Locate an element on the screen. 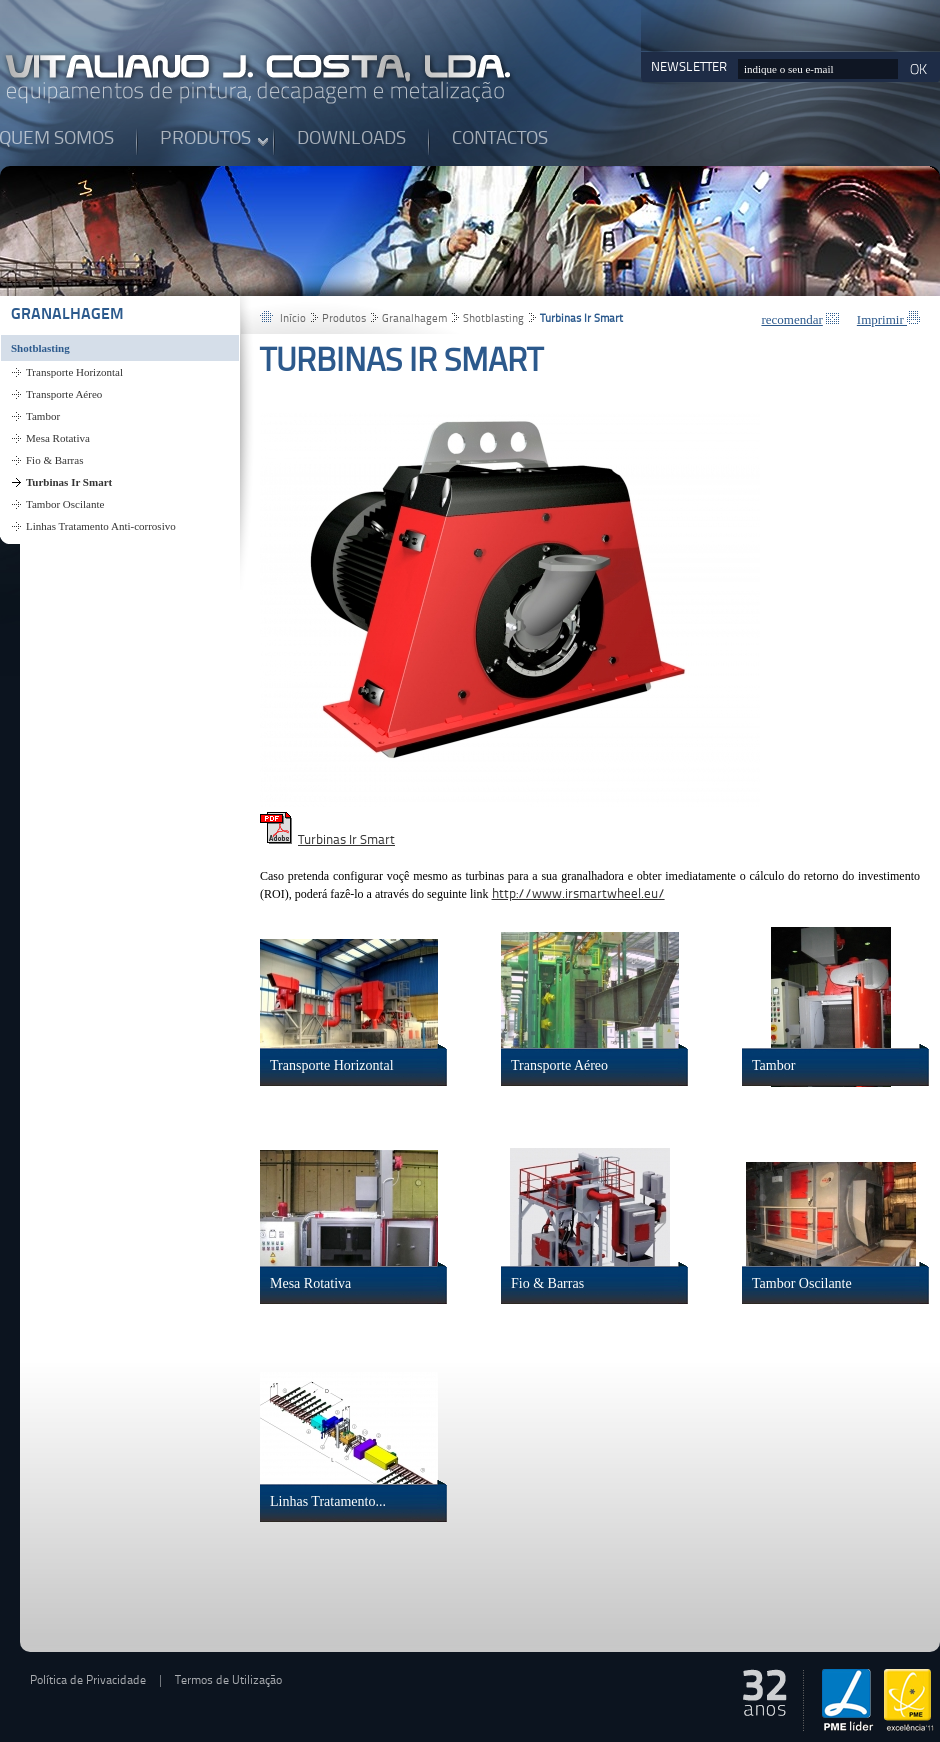  Política de Privacidade is located at coordinates (88, 1681).